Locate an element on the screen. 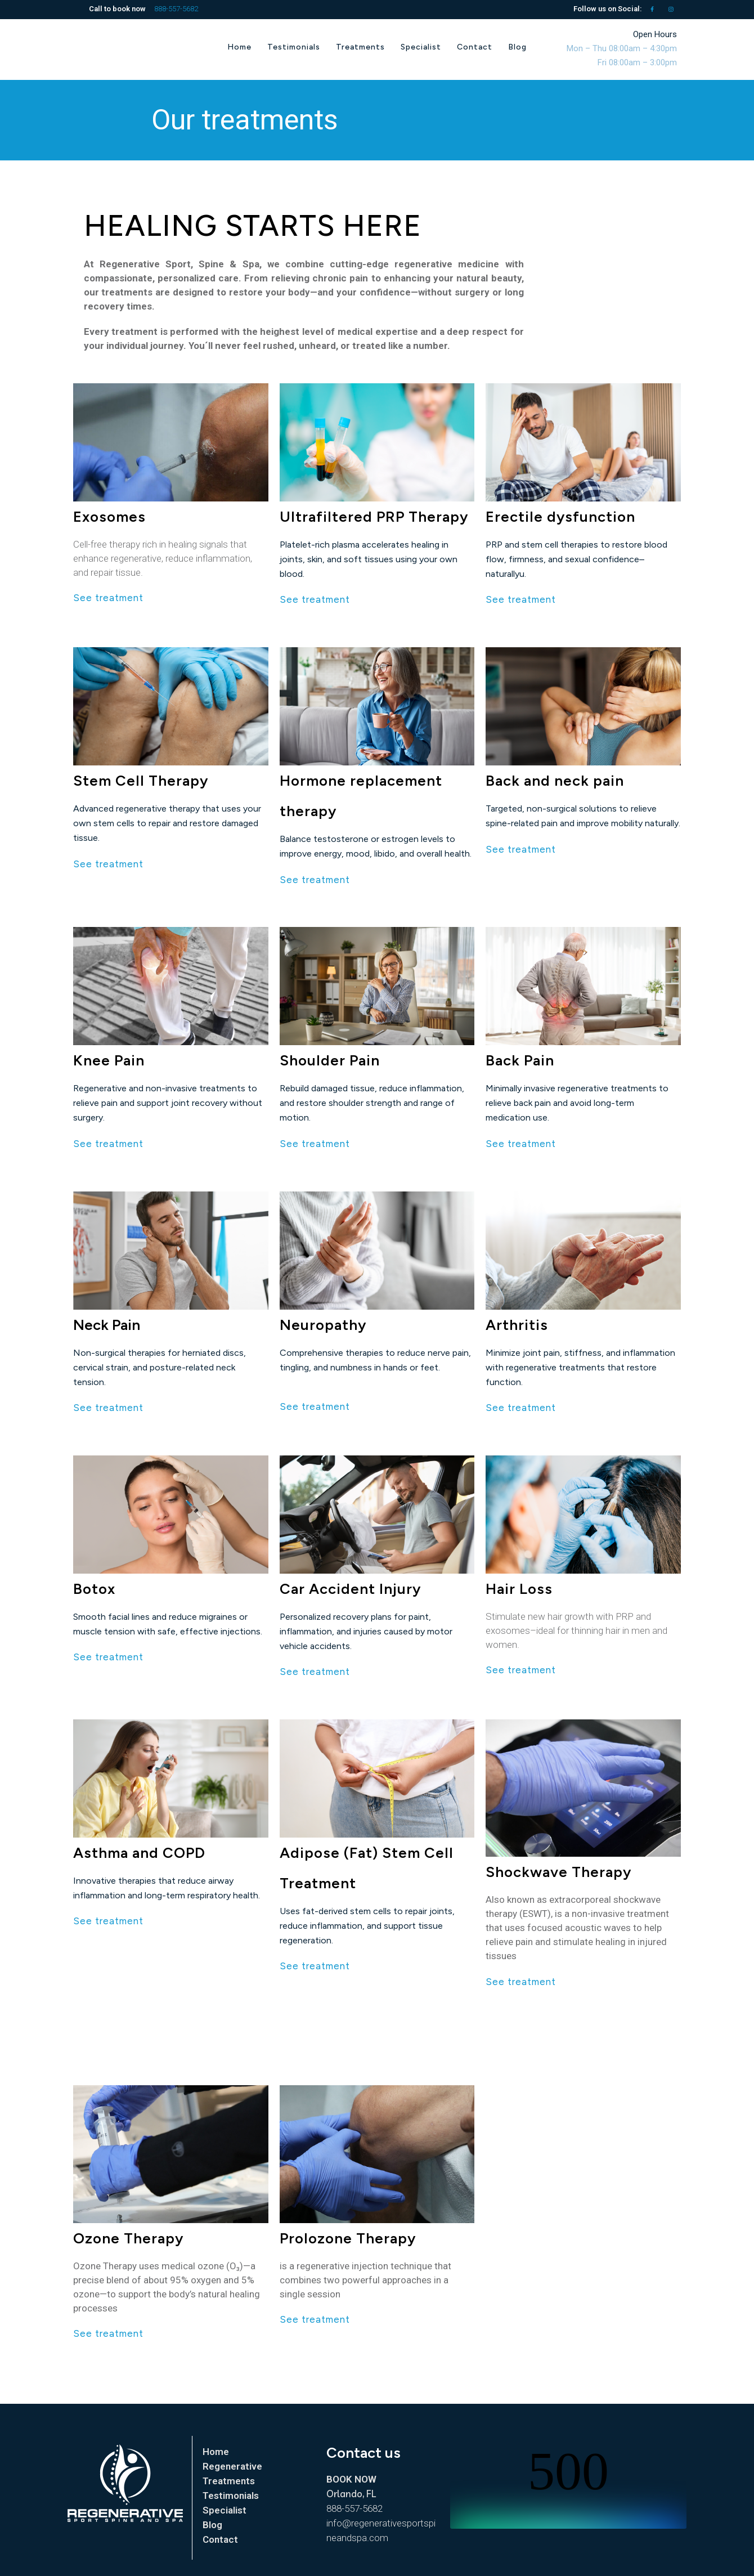 The width and height of the screenshot is (754, 2576). Hair Loss is located at coordinates (519, 1589).